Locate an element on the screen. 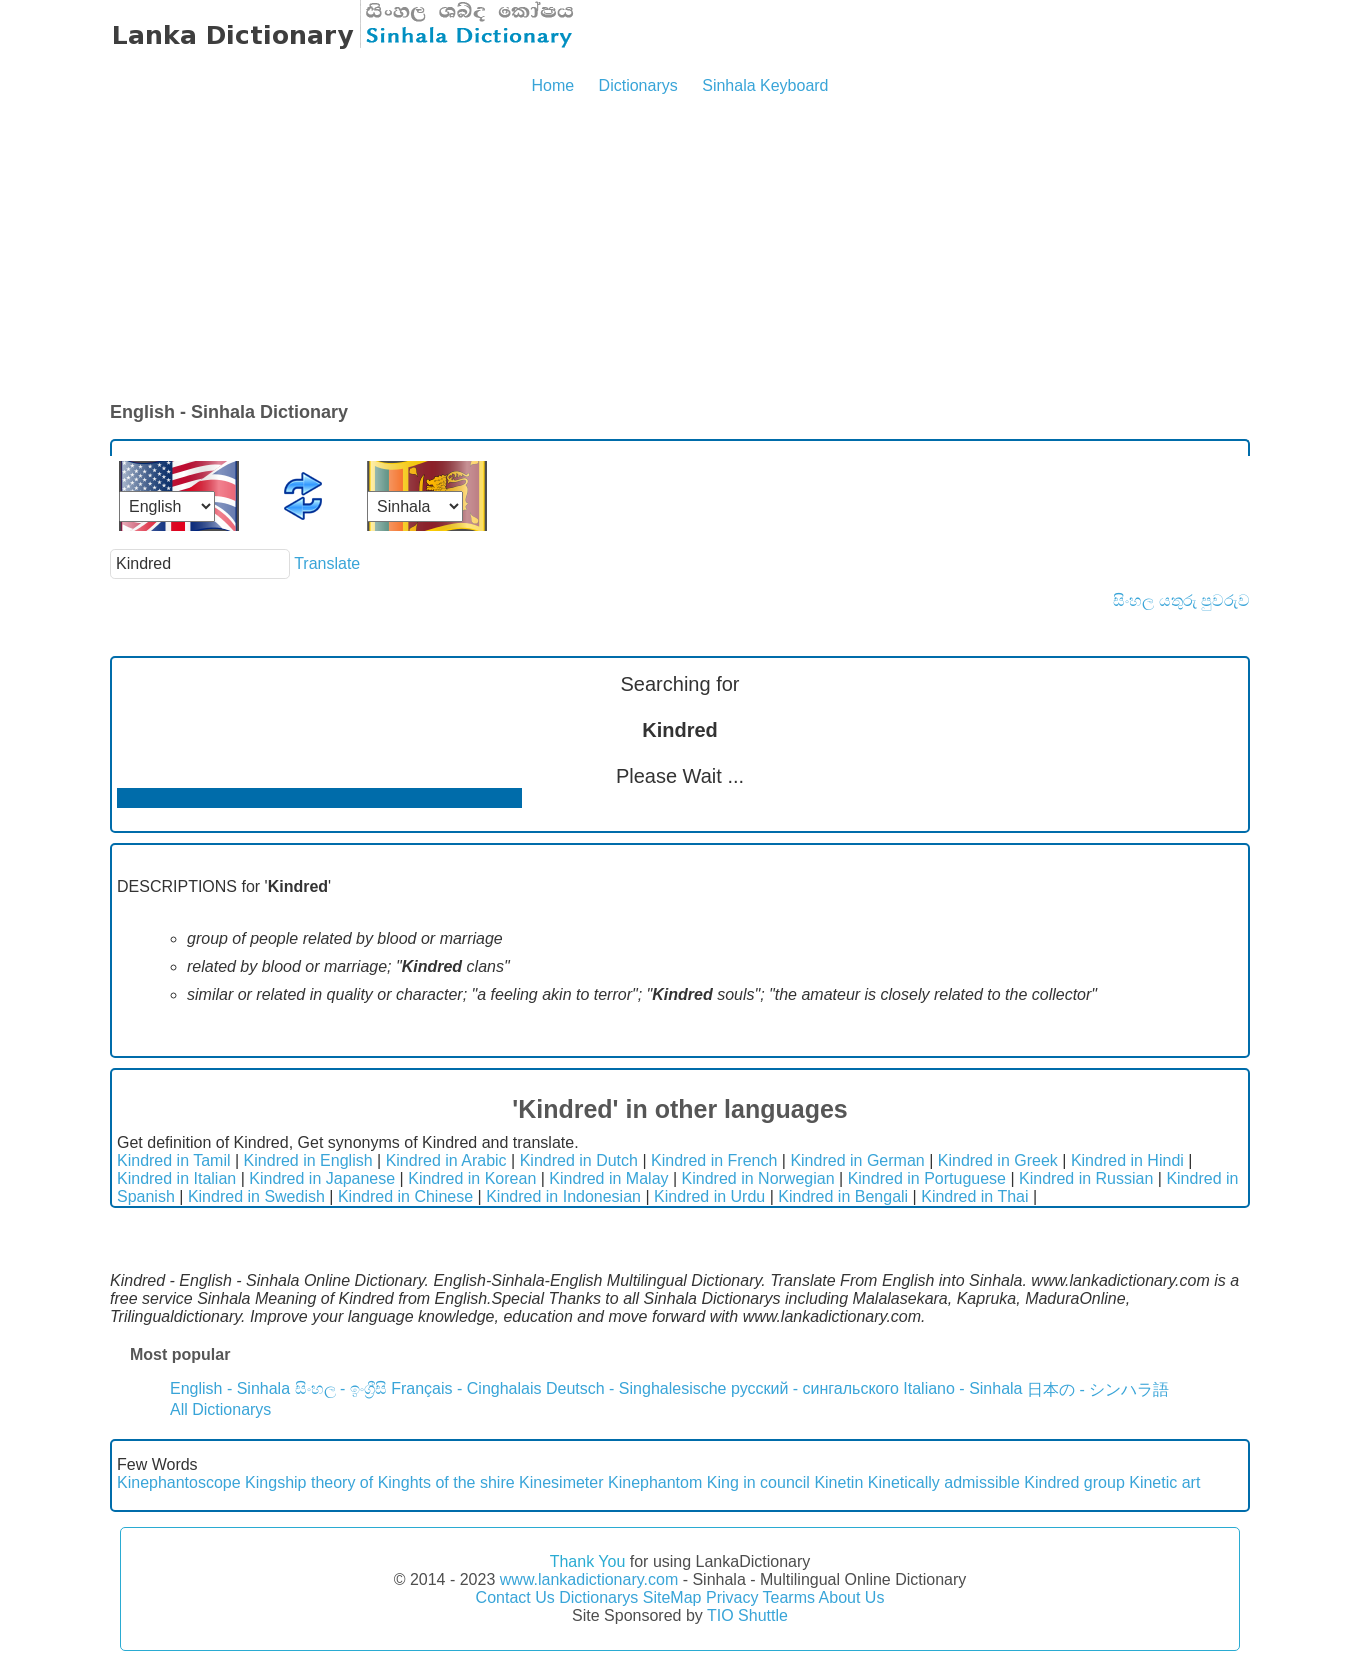 This screenshot has height=1656, width=1360. Kinephantoscope is located at coordinates (179, 1482).